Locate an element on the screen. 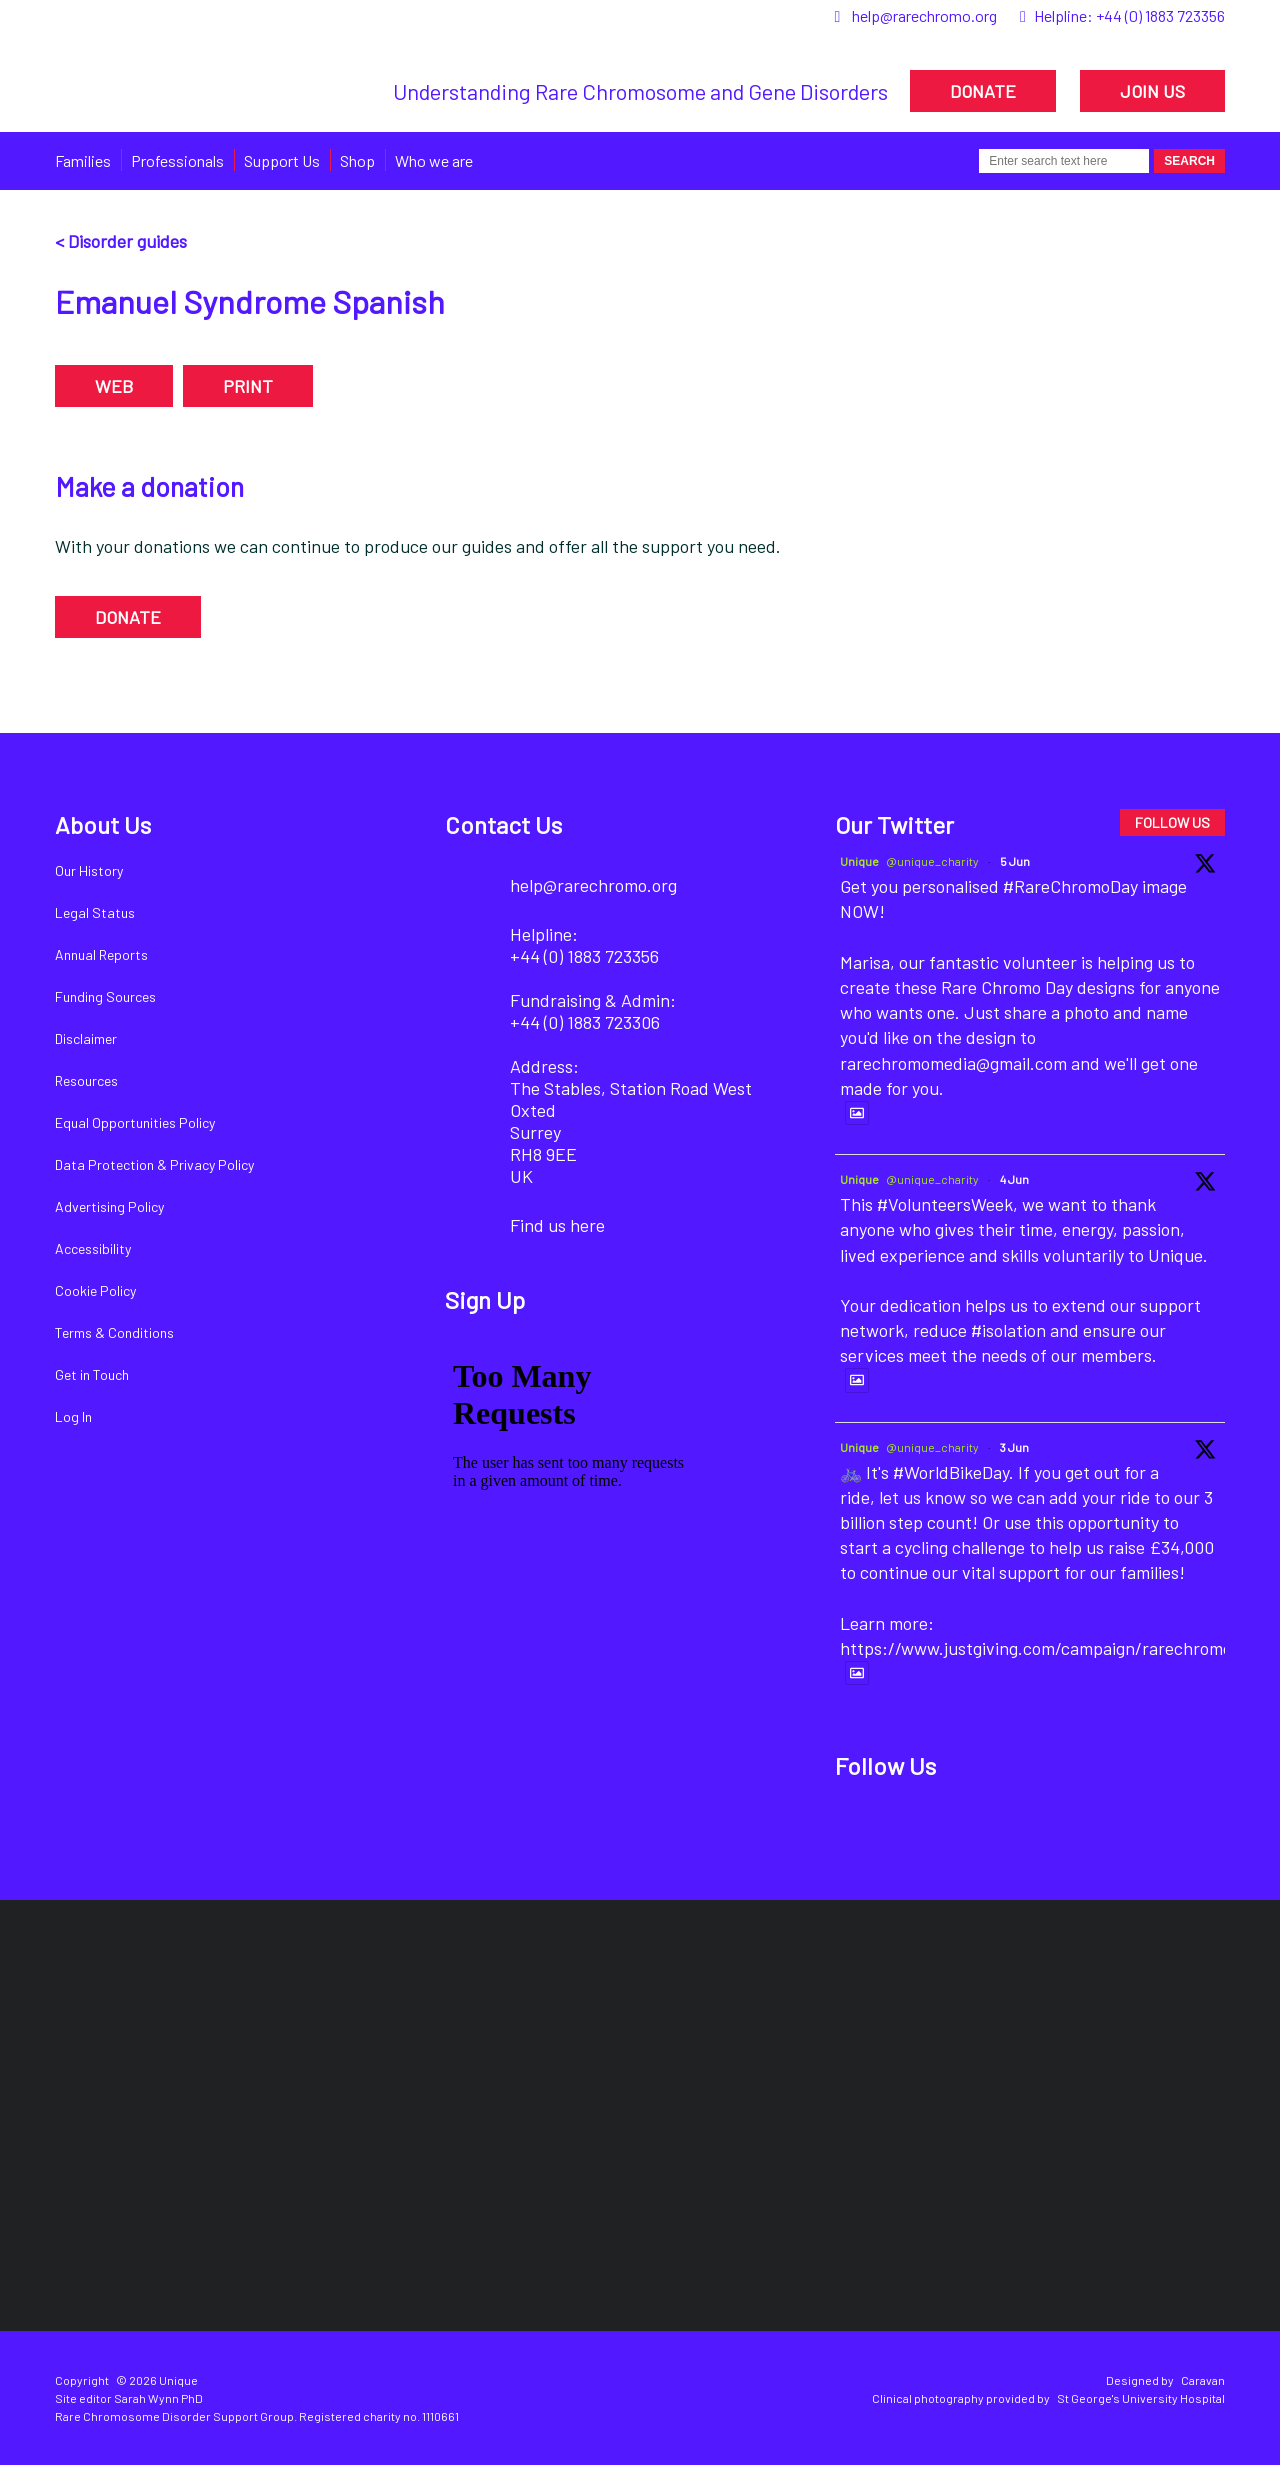 This screenshot has height=2465, width=1280. Unique is located at coordinates (859, 861).